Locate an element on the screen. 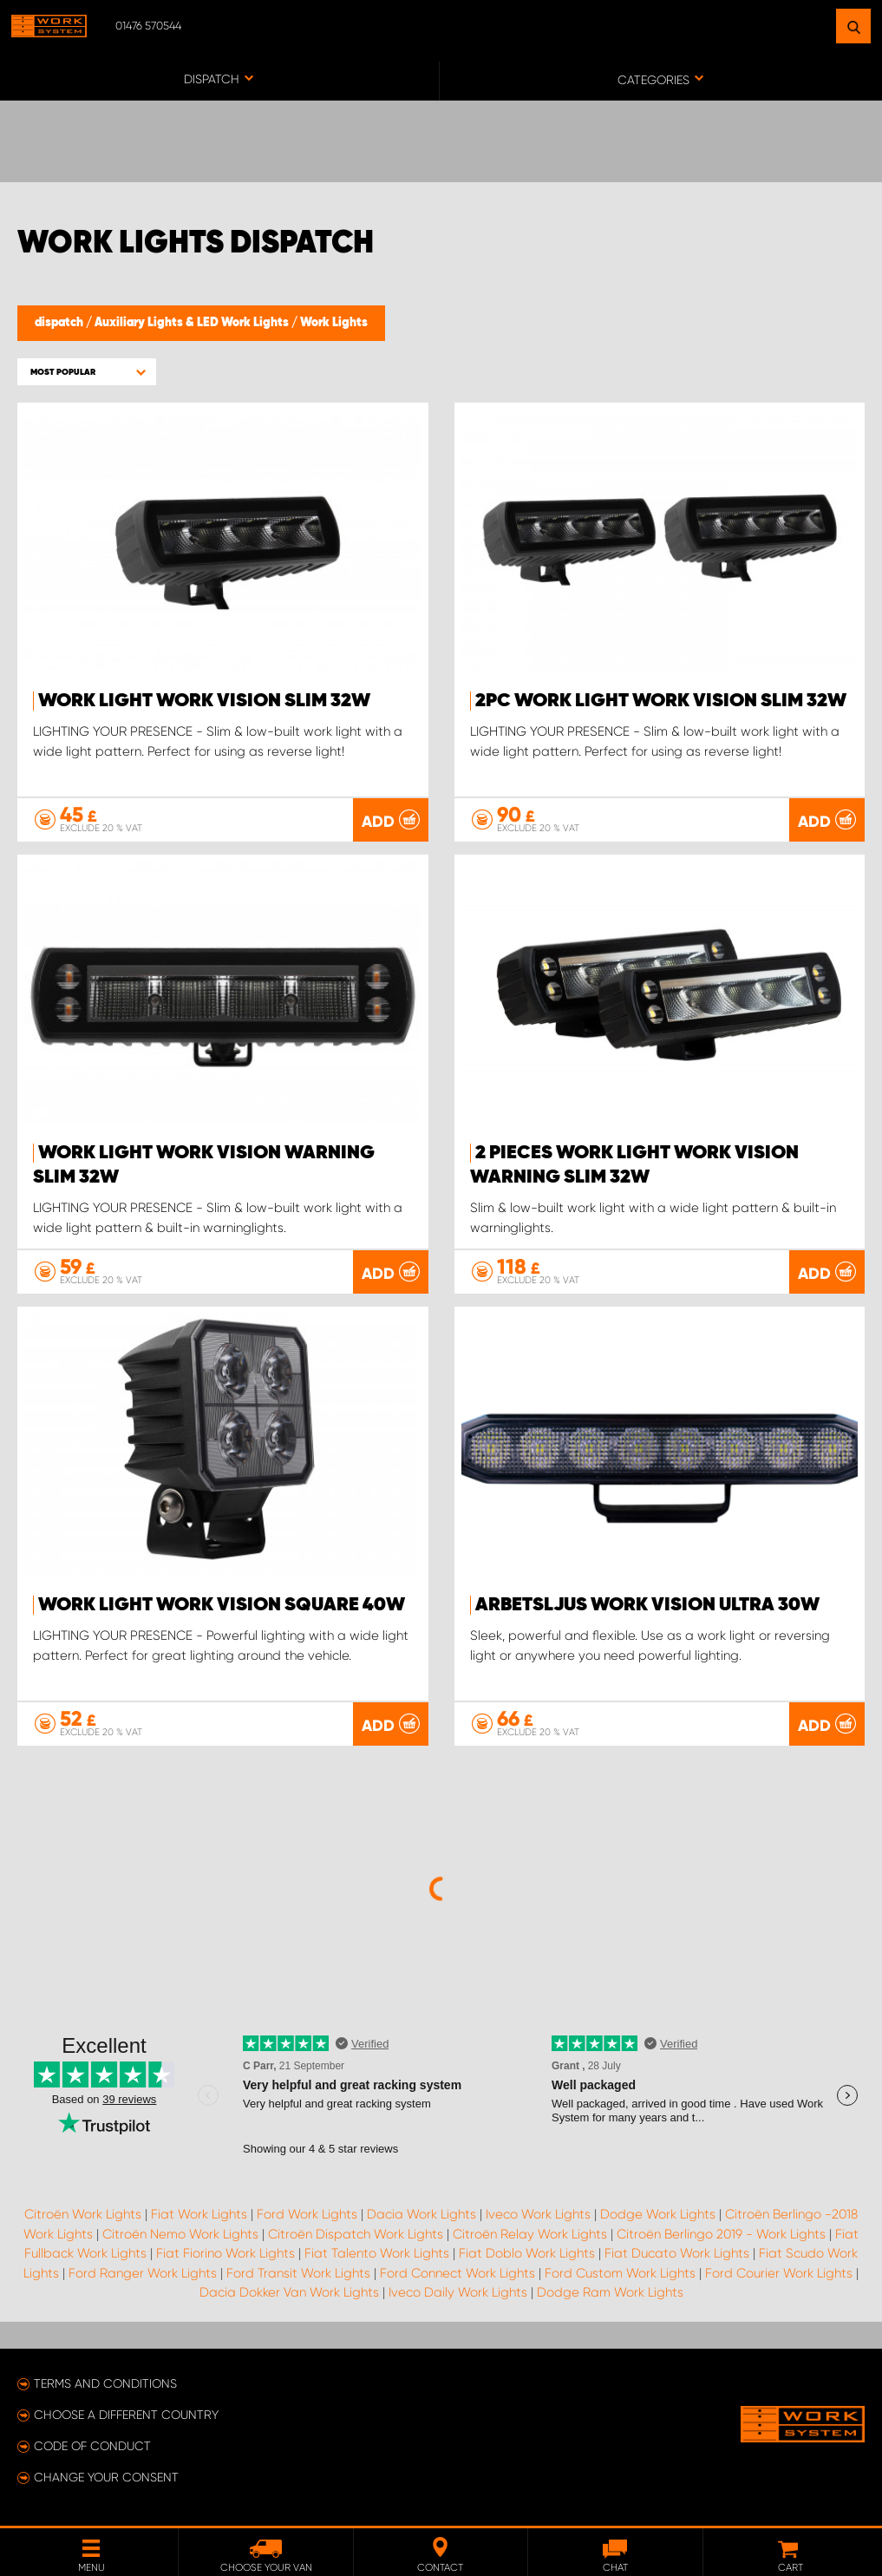  Ford Transit Work Lights is located at coordinates (298, 2273).